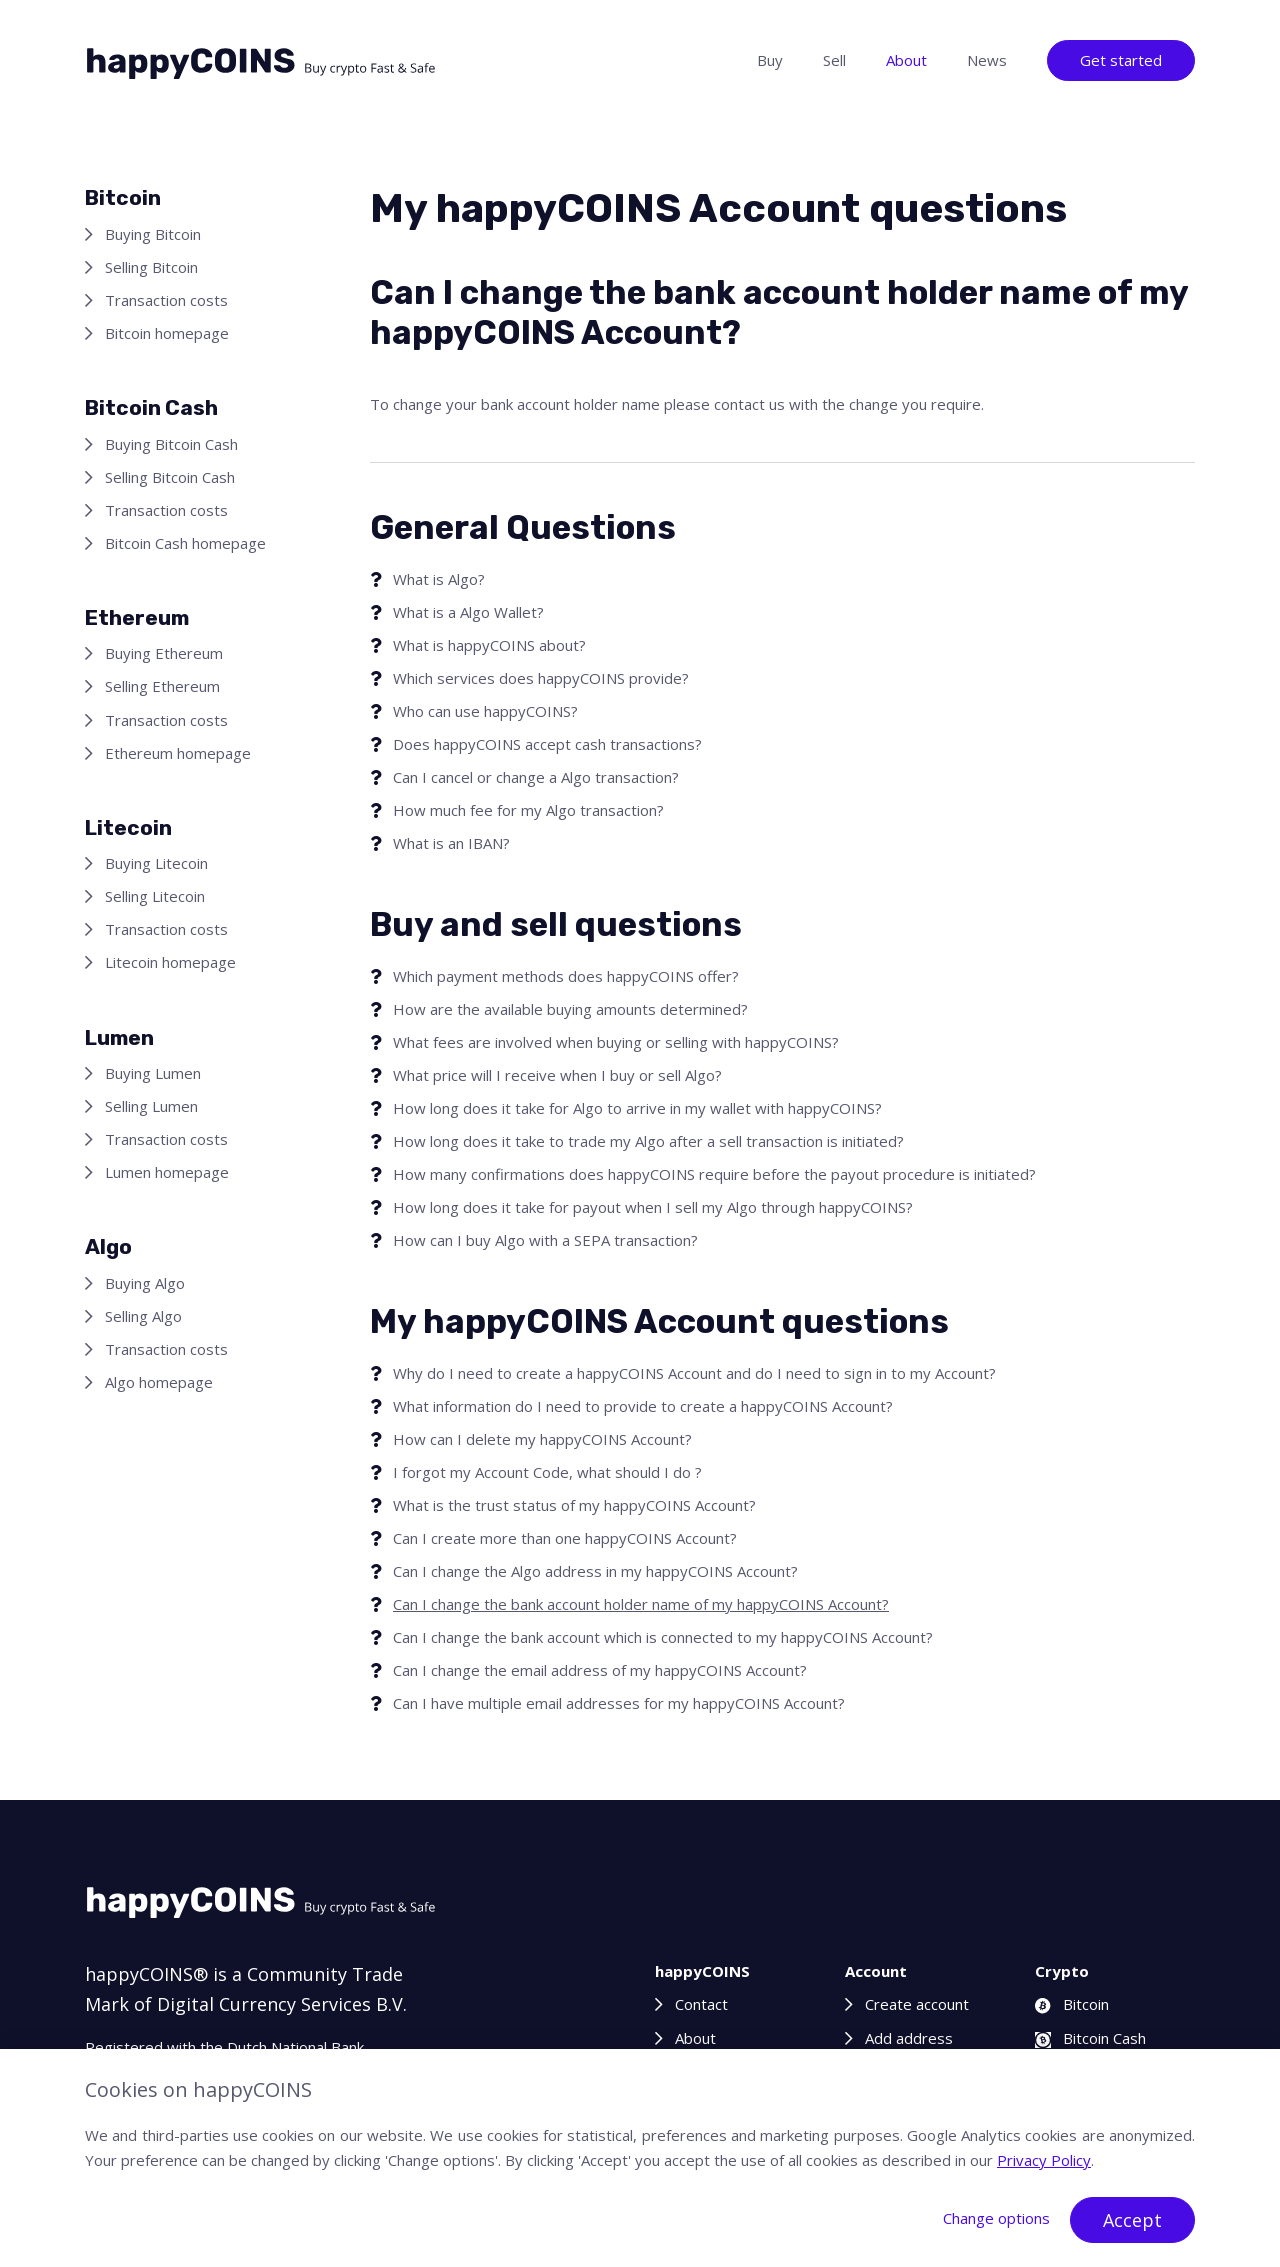 The image size is (1280, 2267). Describe the element at coordinates (917, 2004) in the screenshot. I see `Create account` at that location.